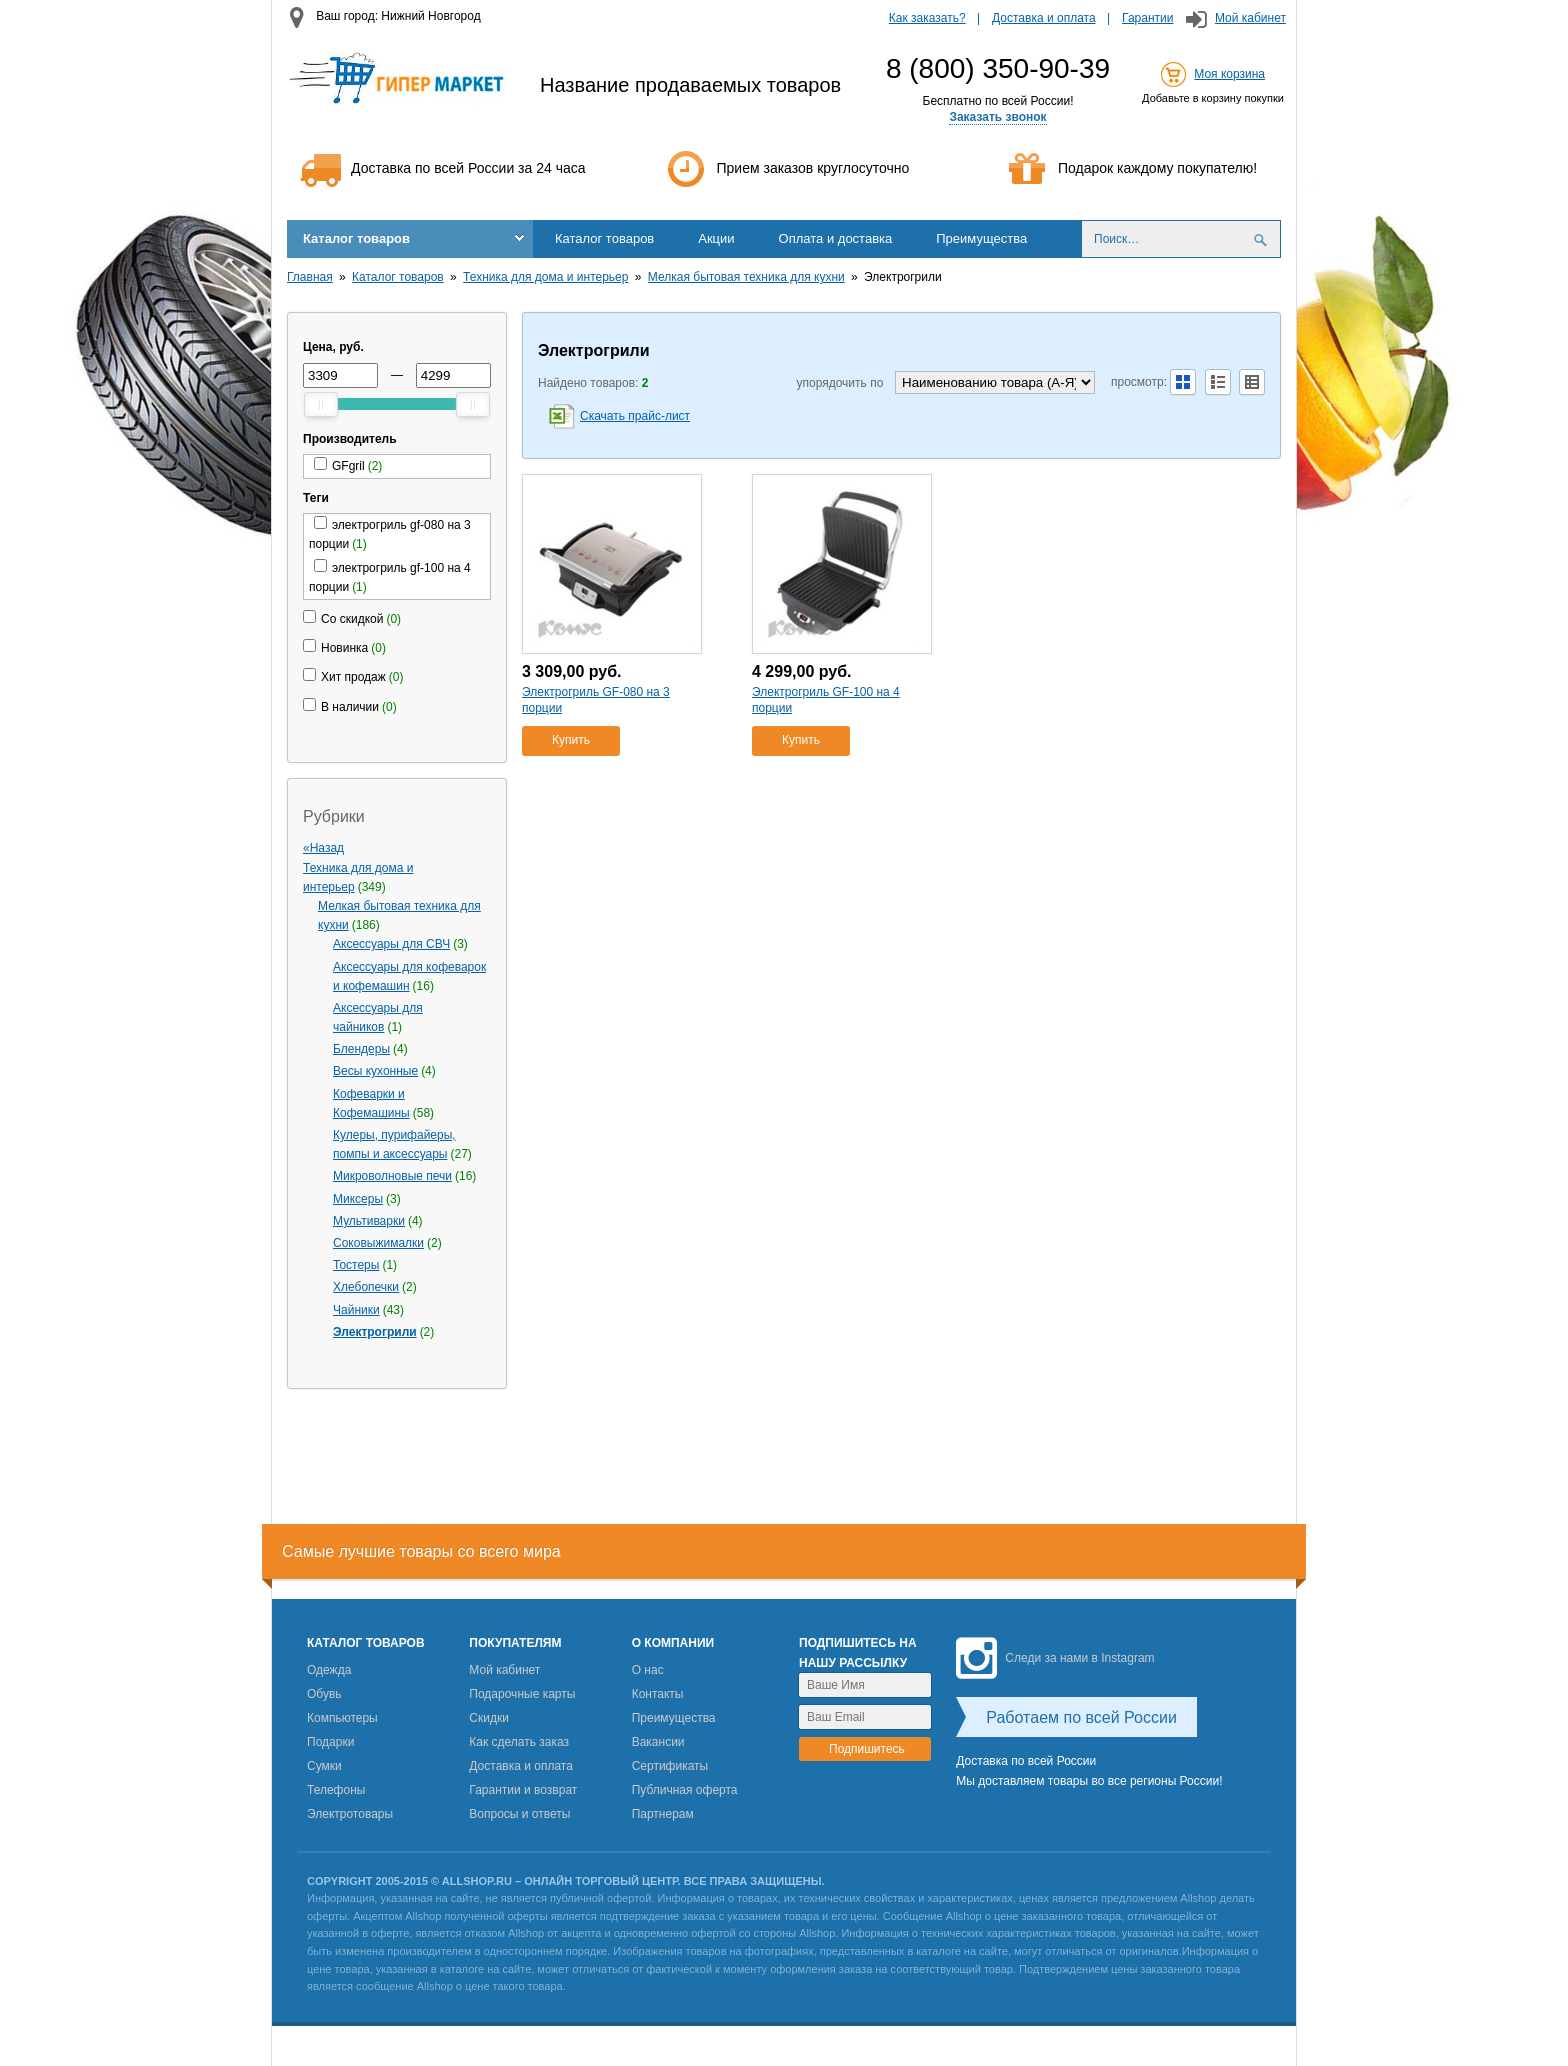 This screenshot has height=2066, width=1568. Describe the element at coordinates (545, 277) in the screenshot. I see `Техника для дома и интерьер` at that location.